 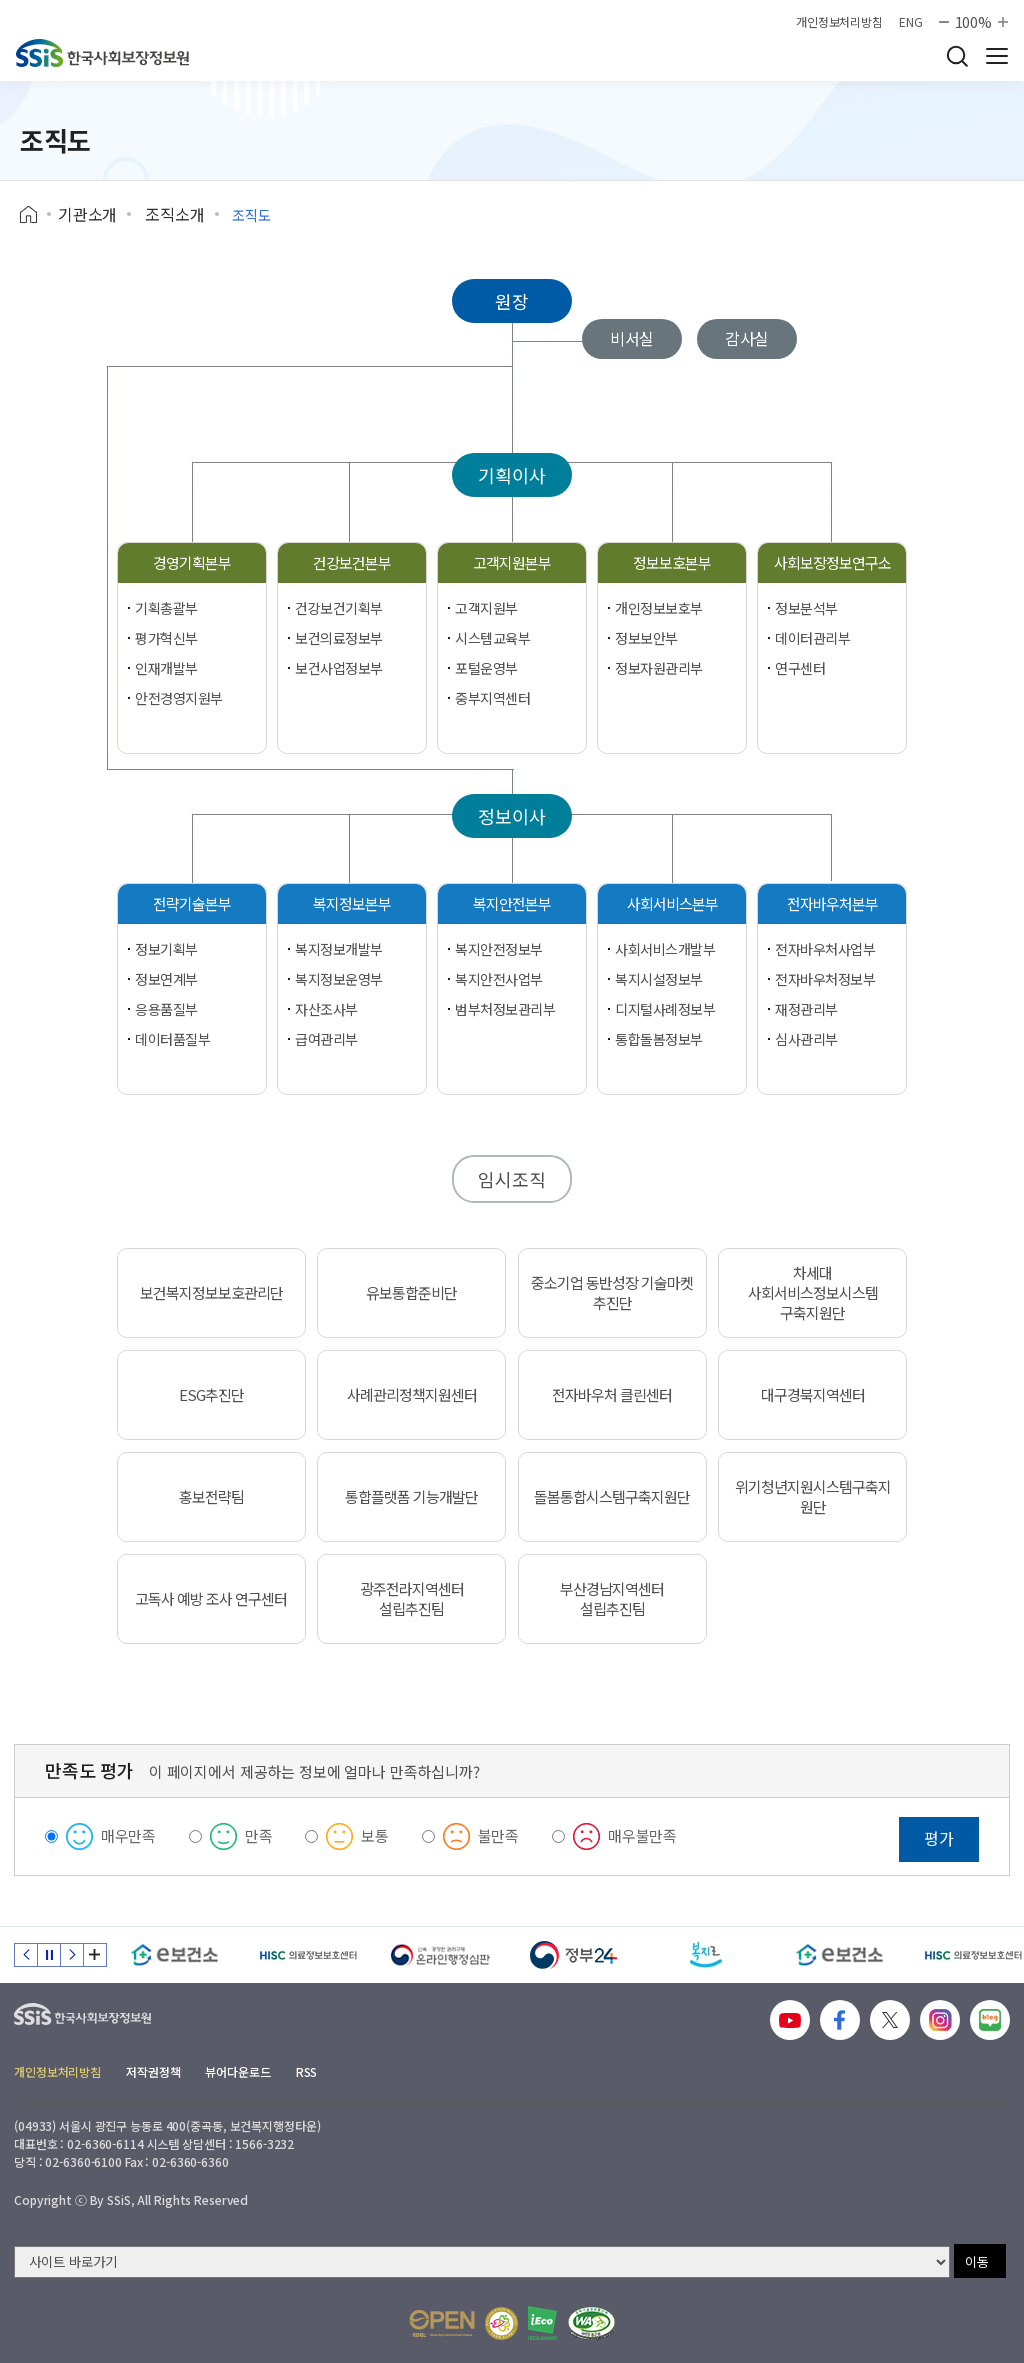 What do you see at coordinates (672, 903) in the screenshot?
I see `사회서비스본부` at bounding box center [672, 903].